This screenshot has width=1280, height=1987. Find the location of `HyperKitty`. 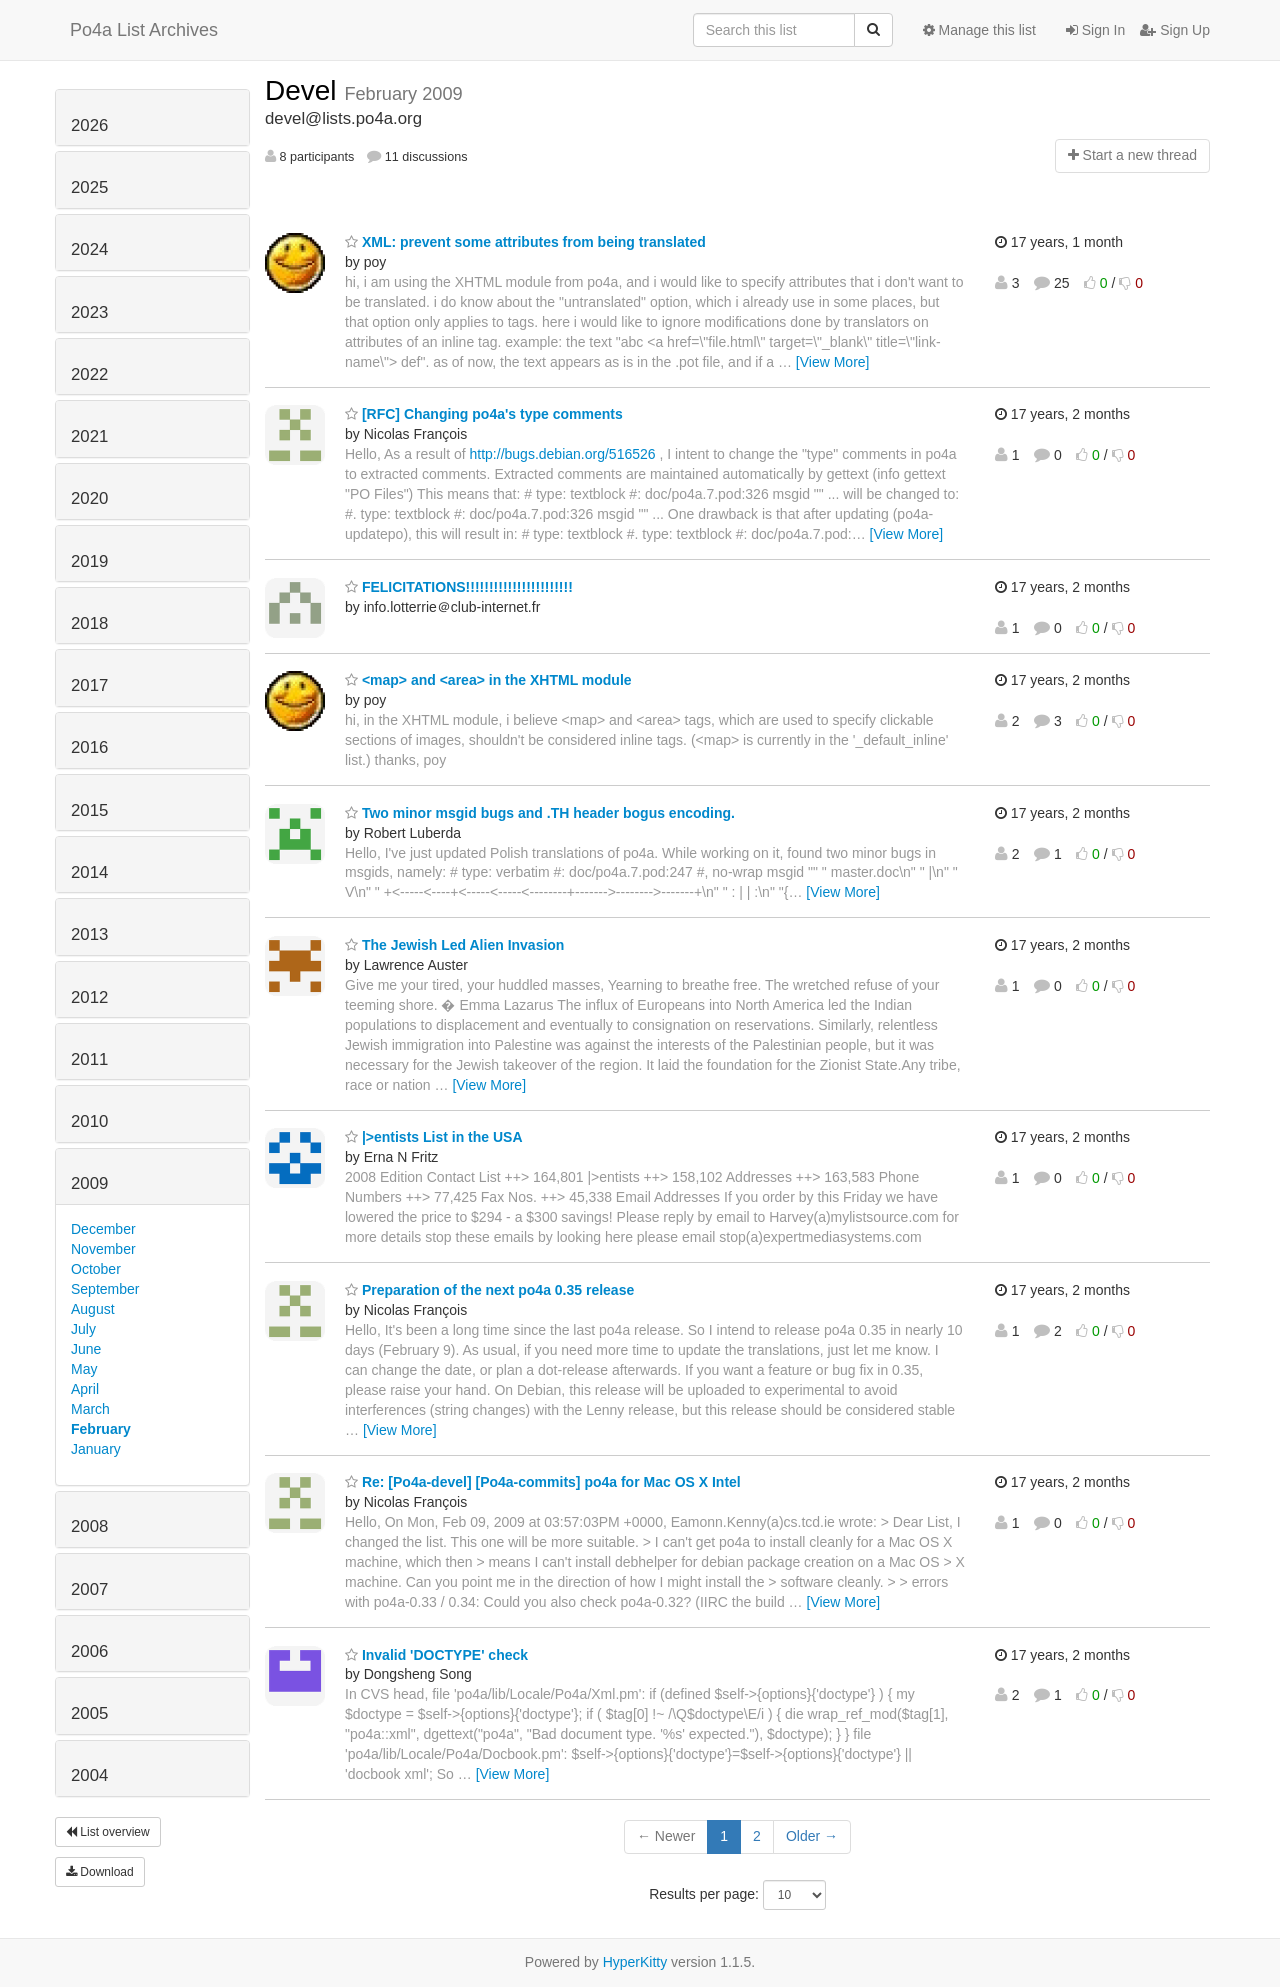

HyperKitty is located at coordinates (635, 1962).